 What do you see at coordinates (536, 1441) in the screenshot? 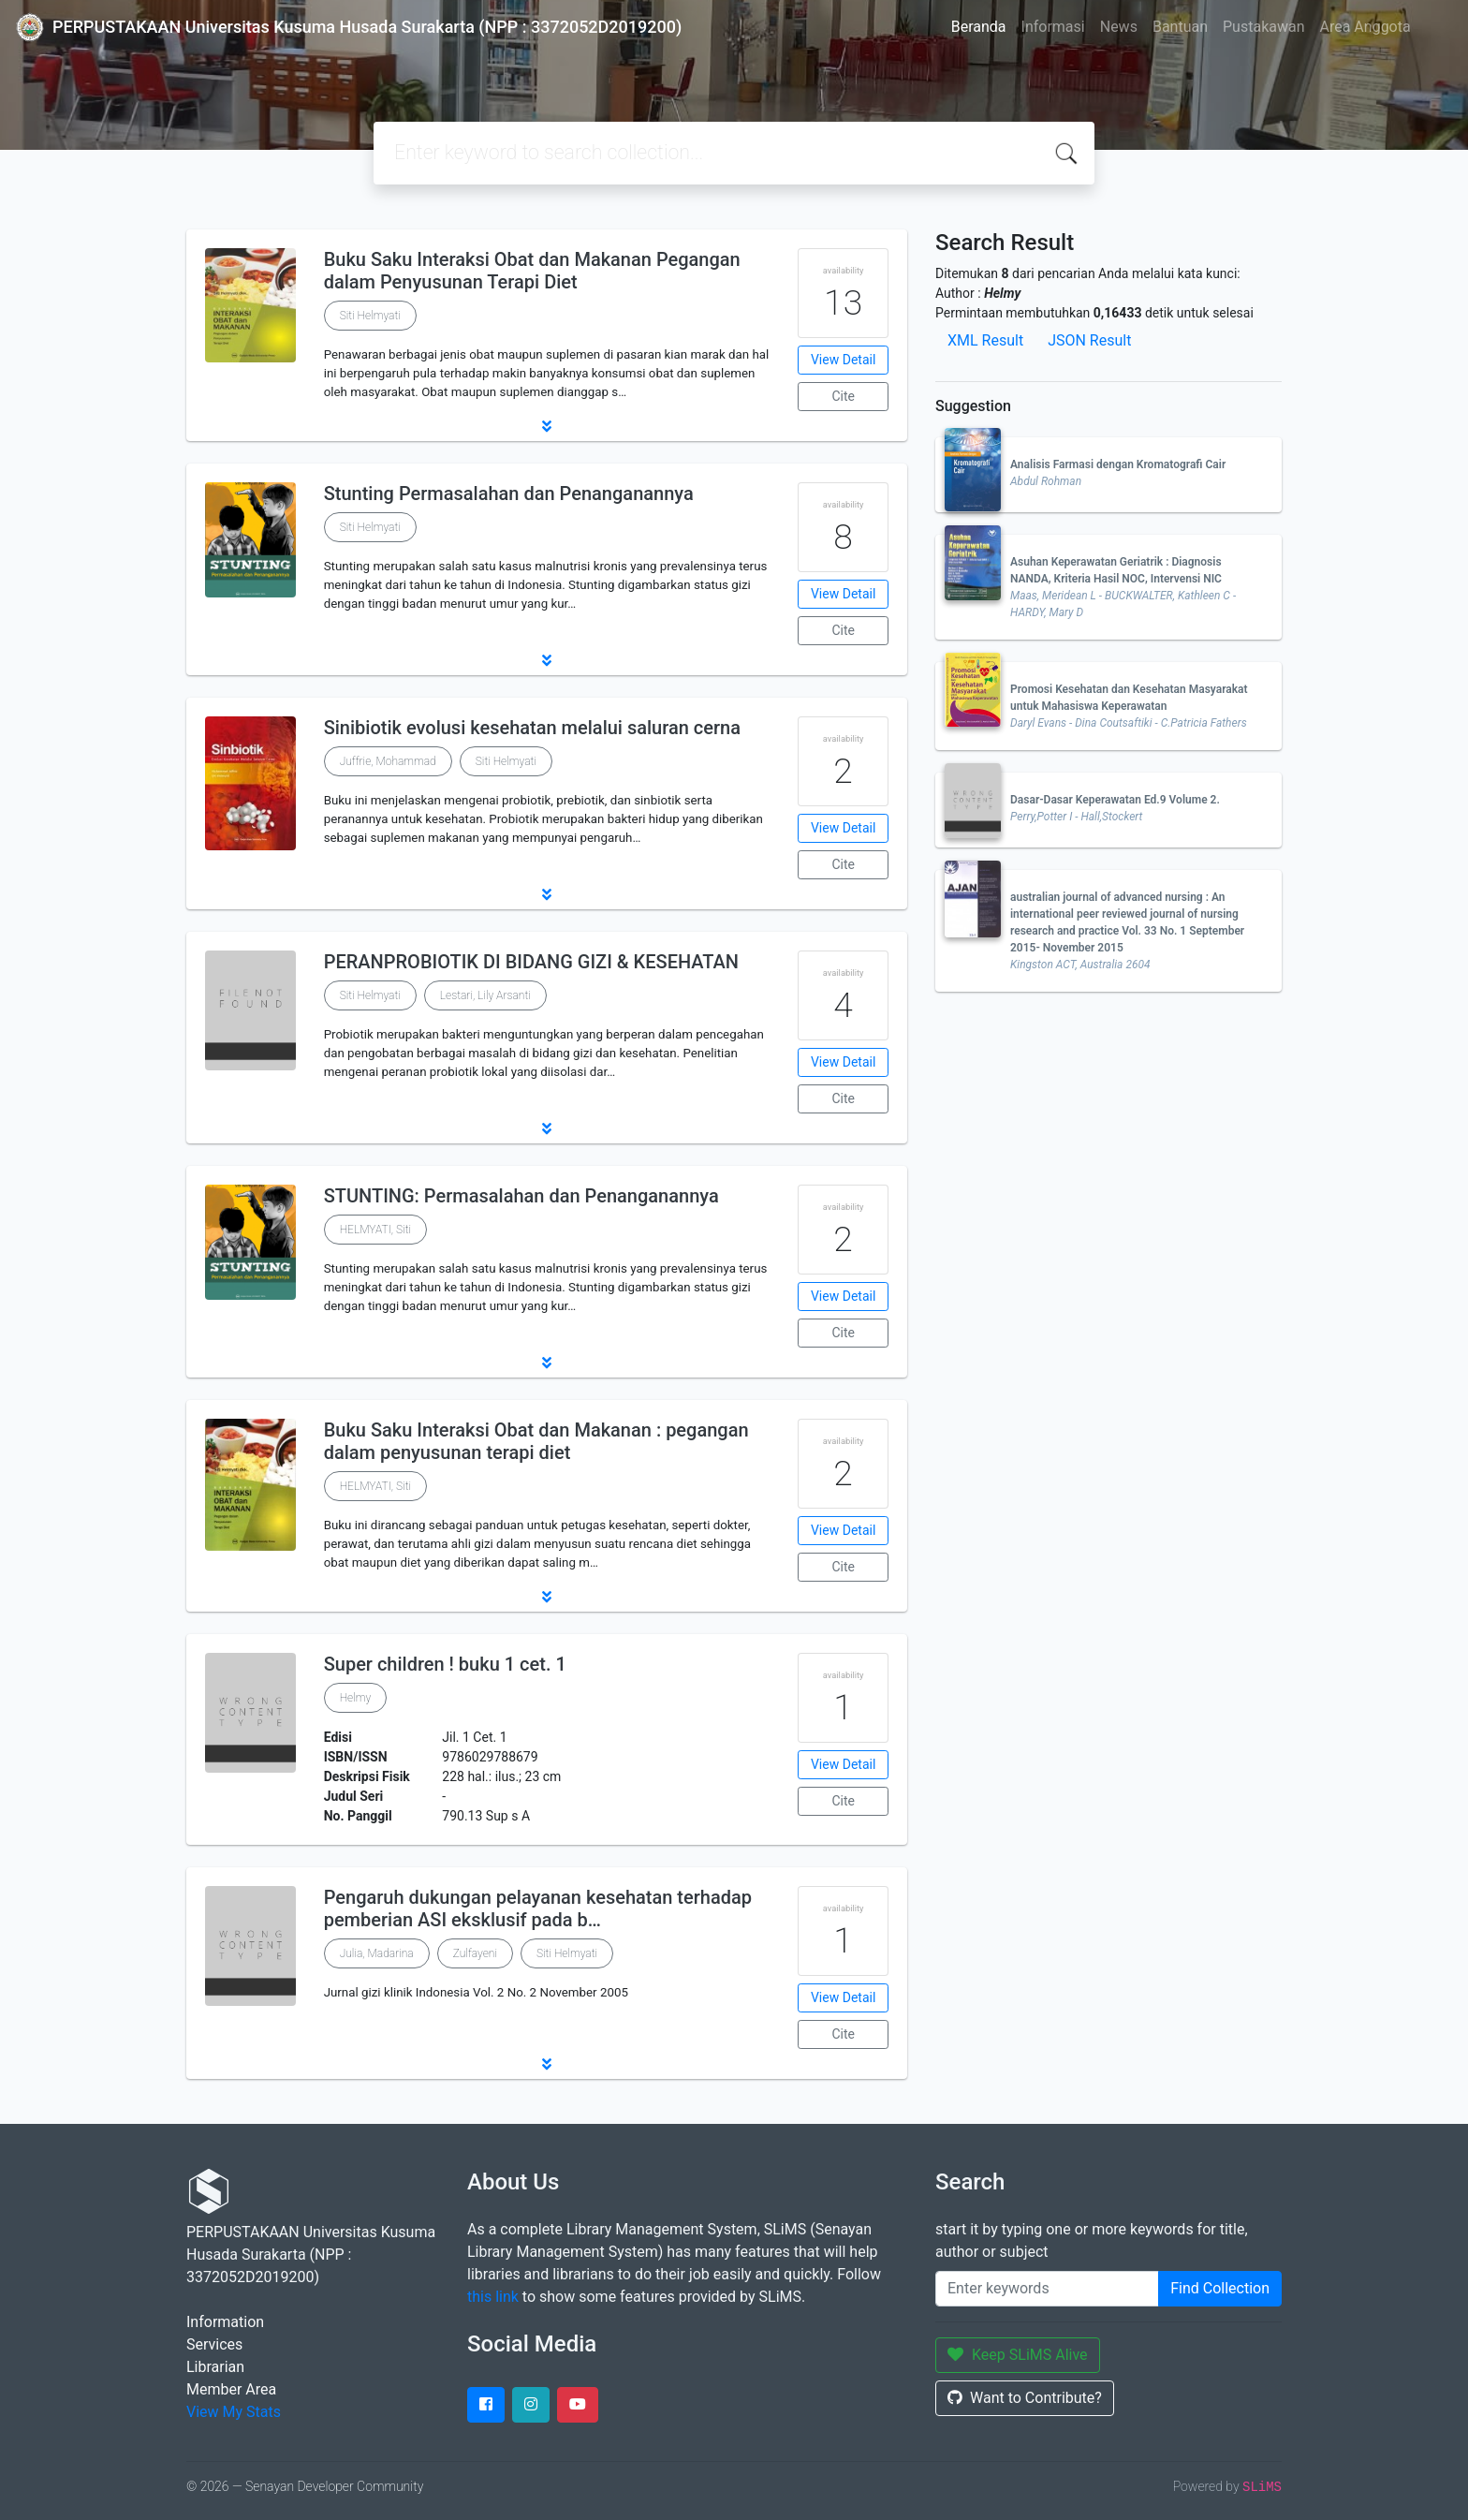
I see `Buku Saku Interaksi Obat dan Makanan : pegangan dalam penyusunan terapi diet` at bounding box center [536, 1441].